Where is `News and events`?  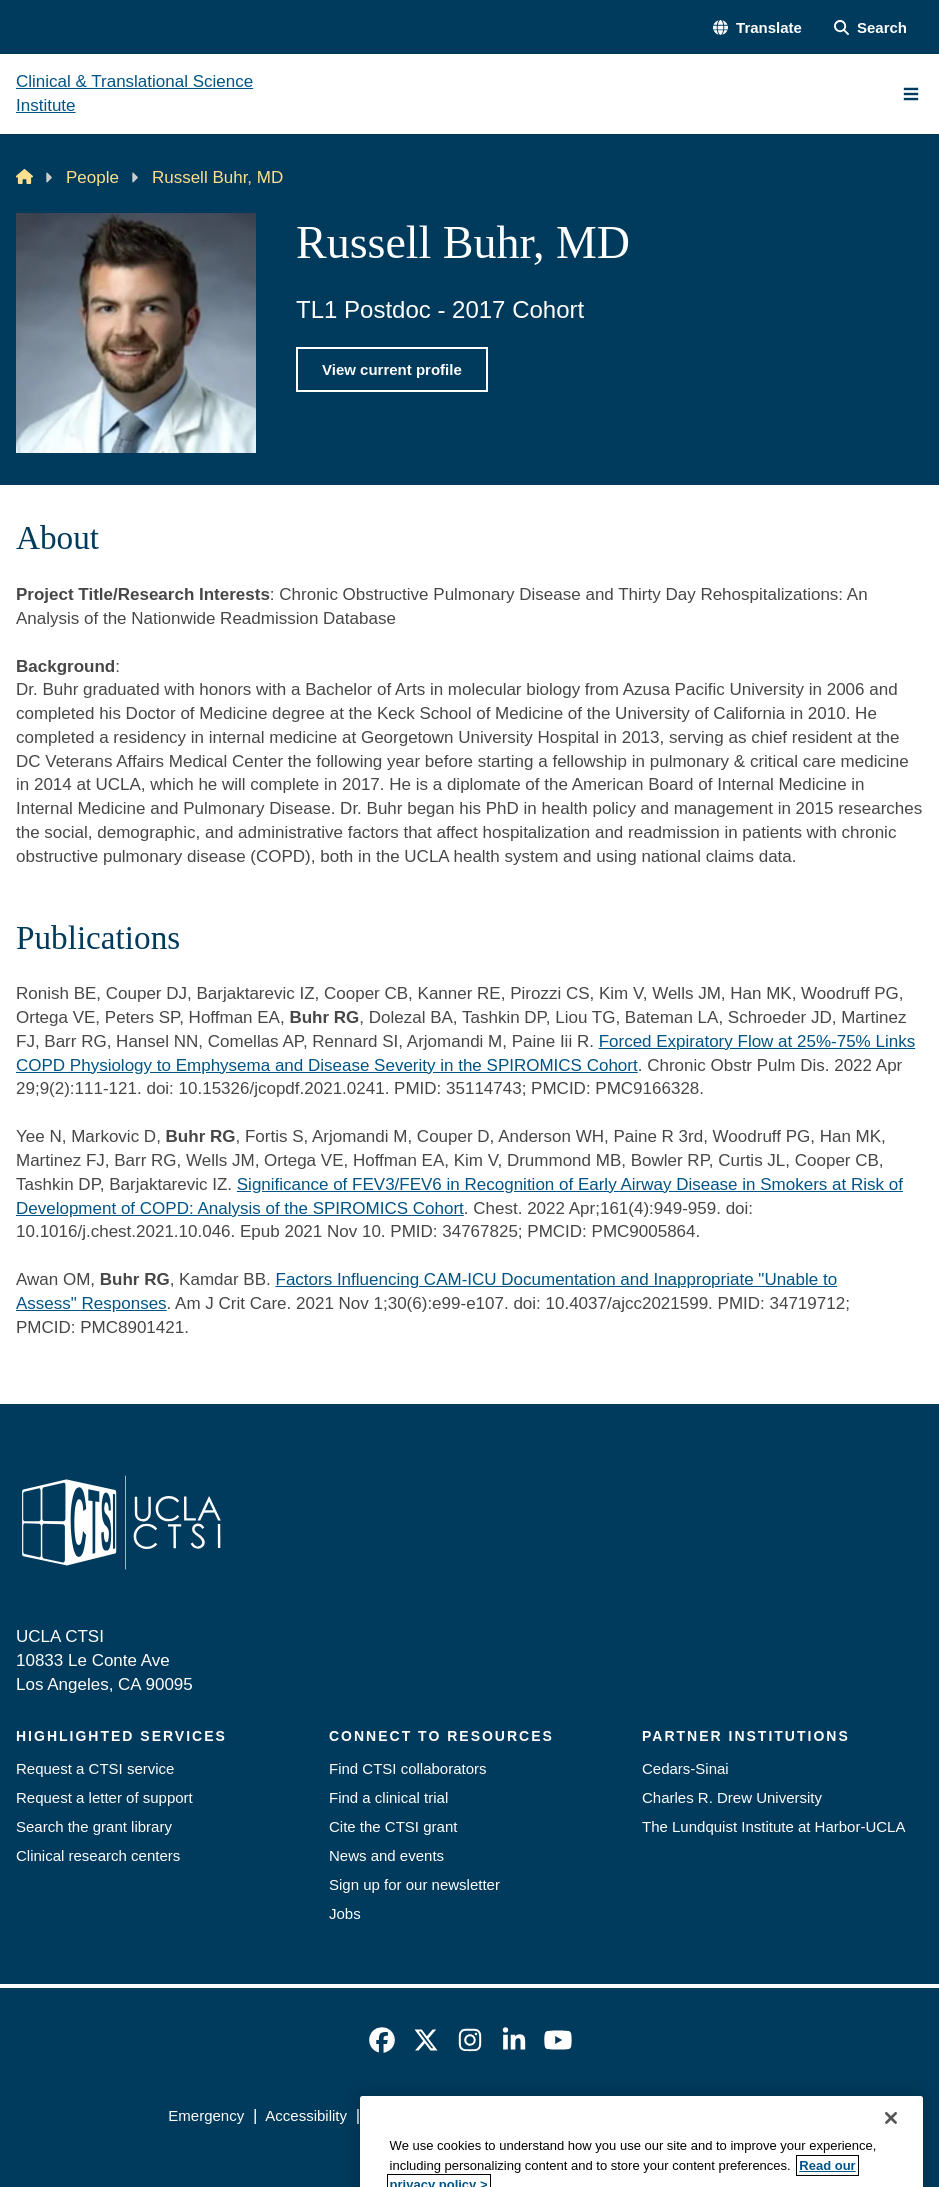
News and events is located at coordinates (386, 1855).